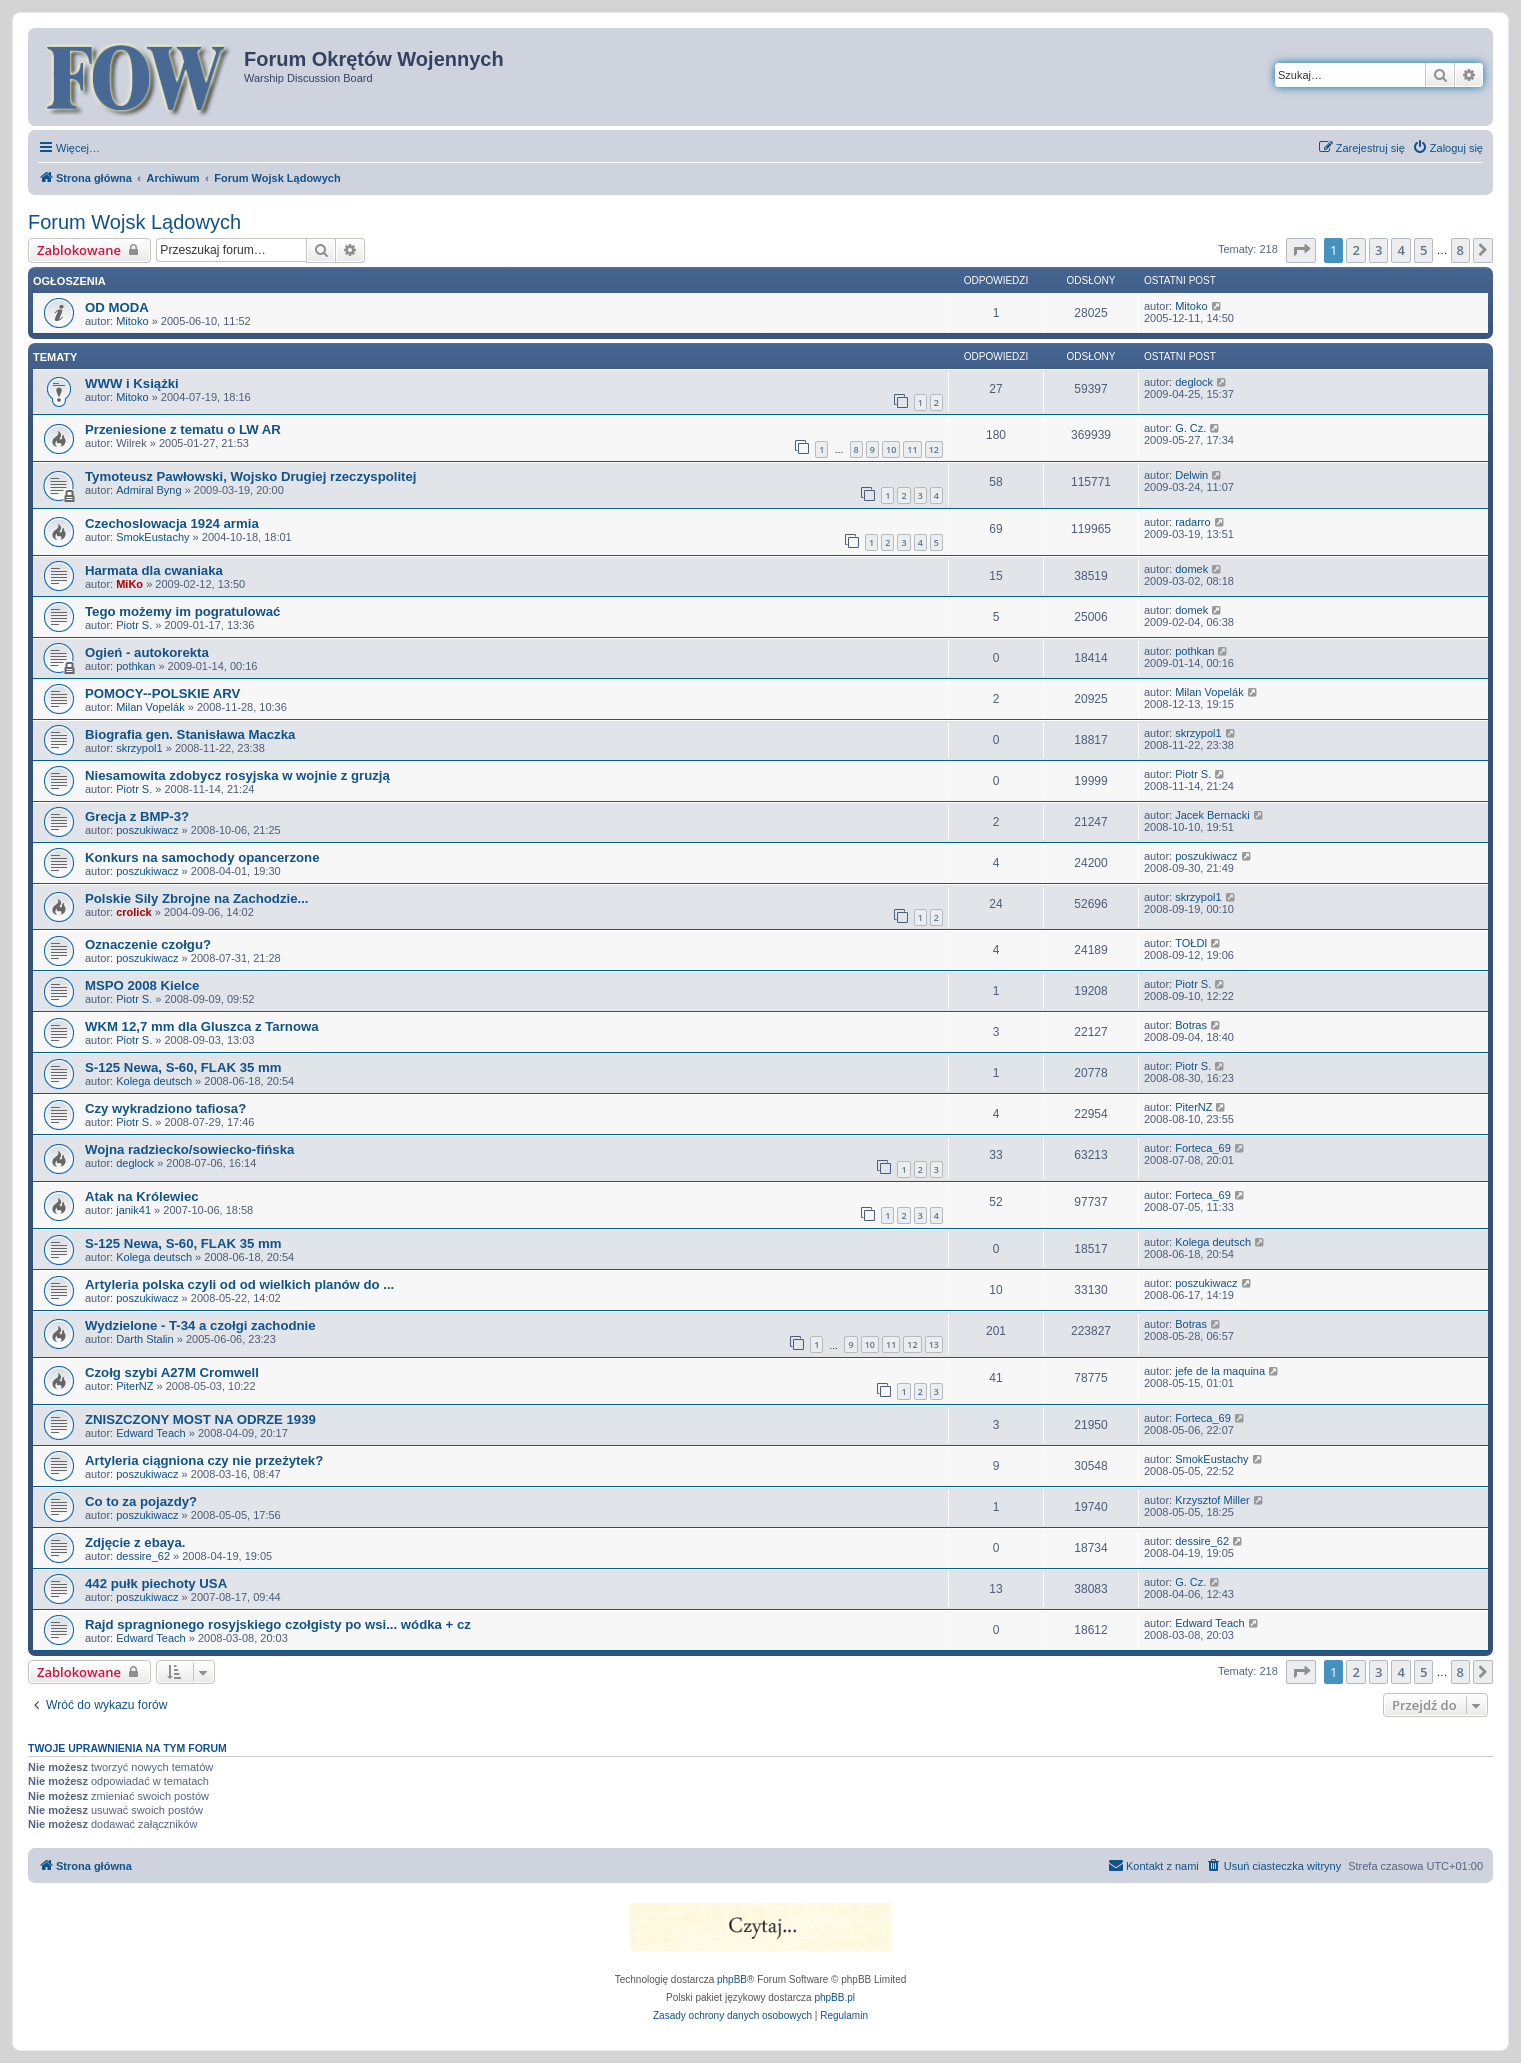  Describe the element at coordinates (1190, 428) in the screenshot. I see `G. Cz.` at that location.